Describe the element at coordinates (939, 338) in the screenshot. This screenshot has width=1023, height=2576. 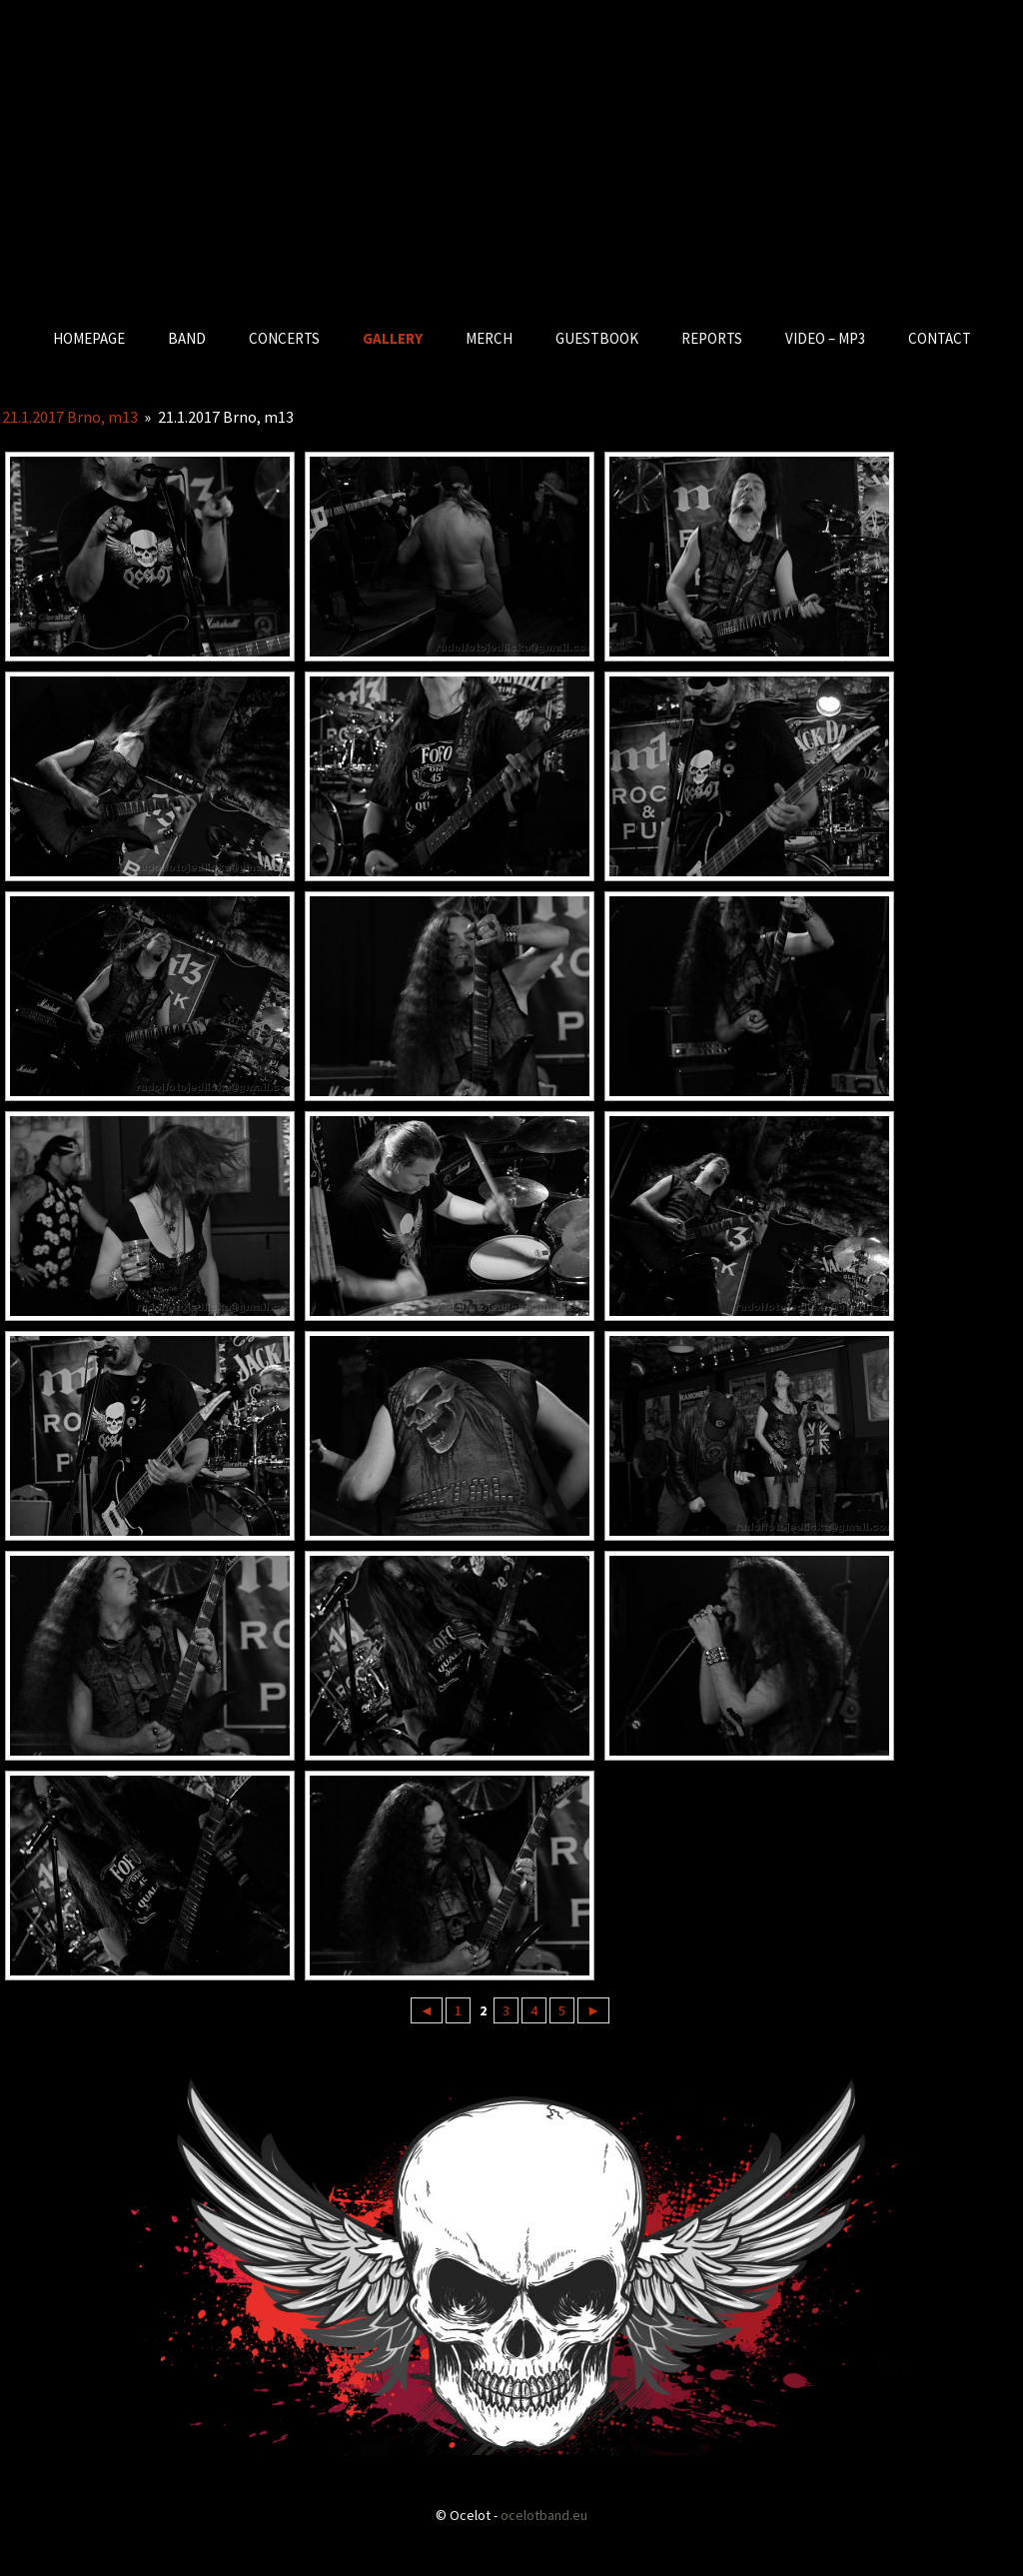
I see `CONTACT` at that location.